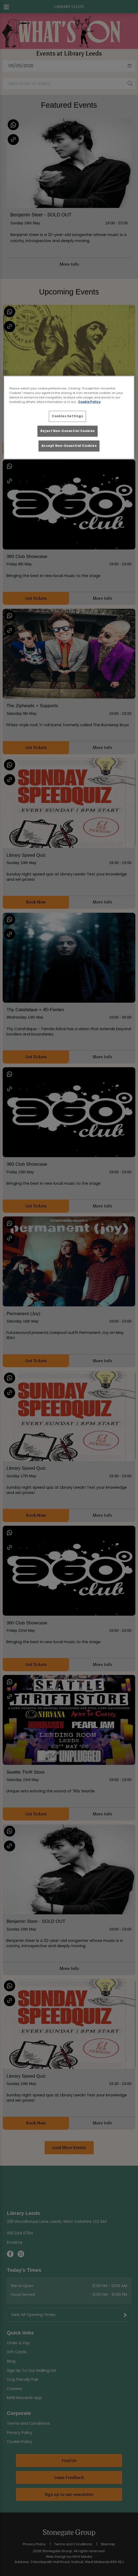  I want to click on Accept Non-Essential Cookies, so click(69, 446).